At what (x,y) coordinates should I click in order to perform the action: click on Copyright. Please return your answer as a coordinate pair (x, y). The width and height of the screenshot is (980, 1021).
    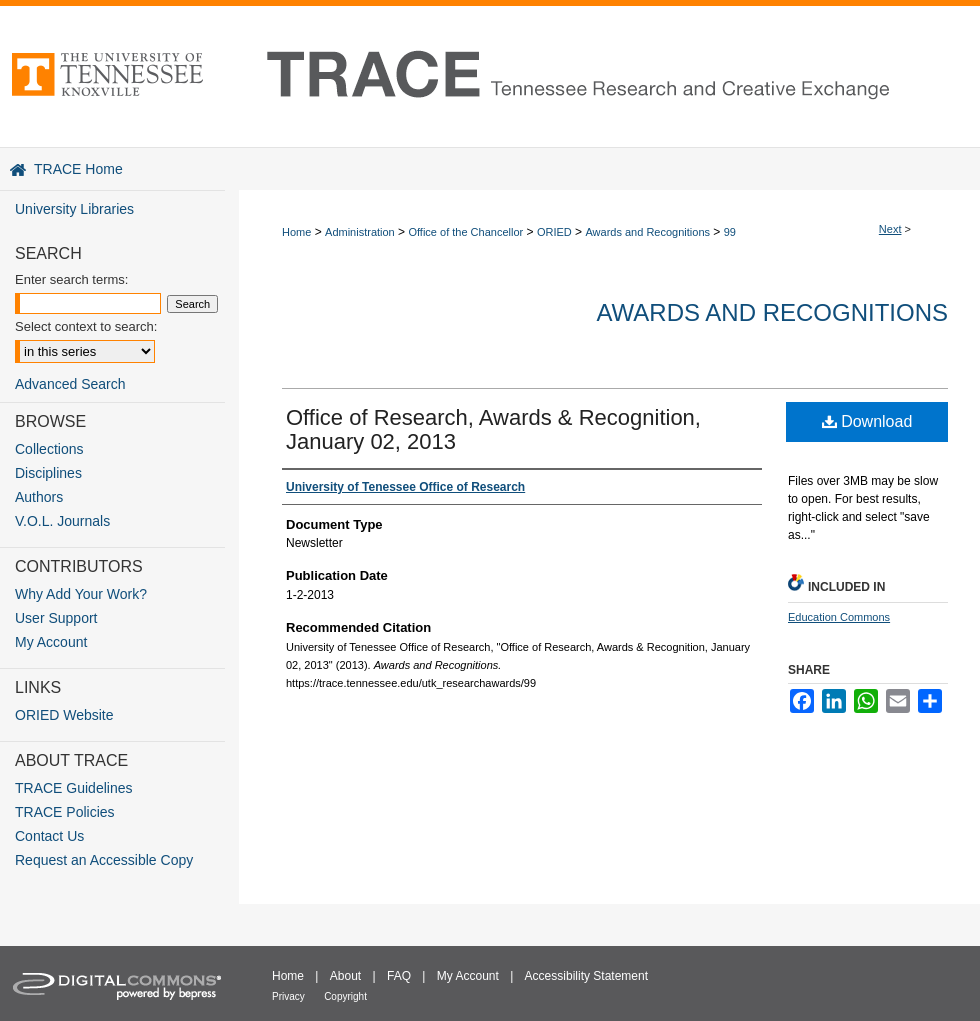
    Looking at the image, I should click on (345, 996).